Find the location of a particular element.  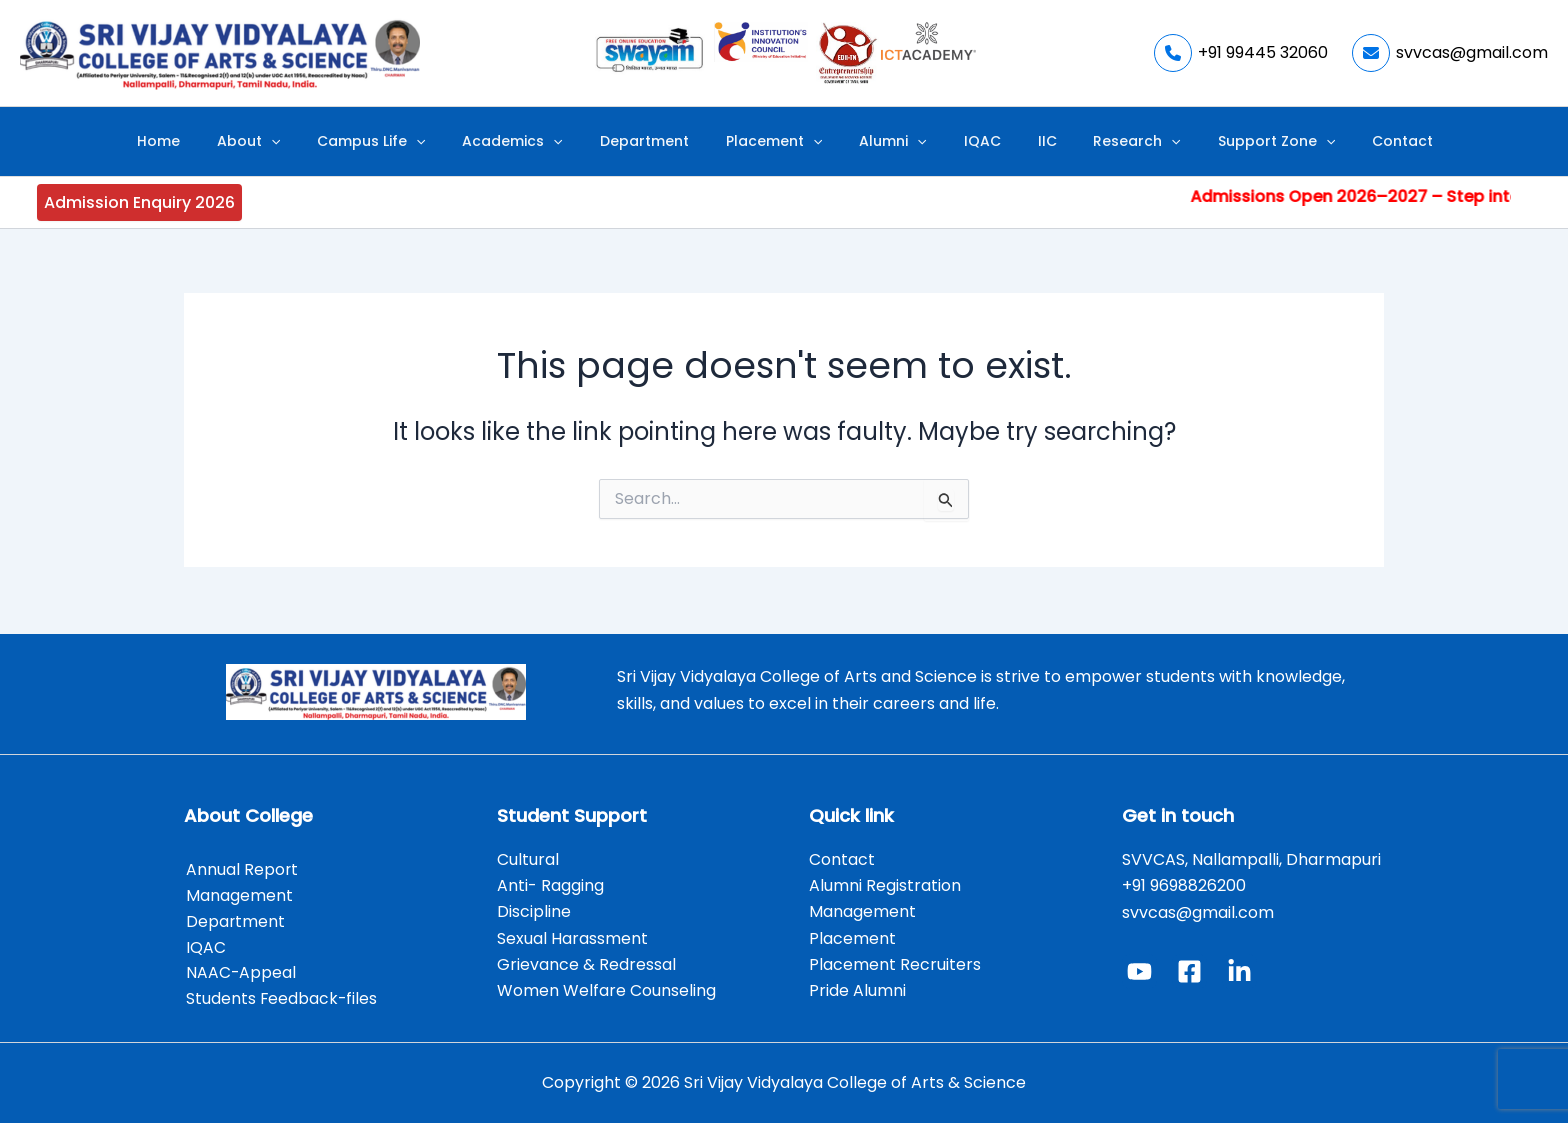

IQAC is located at coordinates (959, 141).